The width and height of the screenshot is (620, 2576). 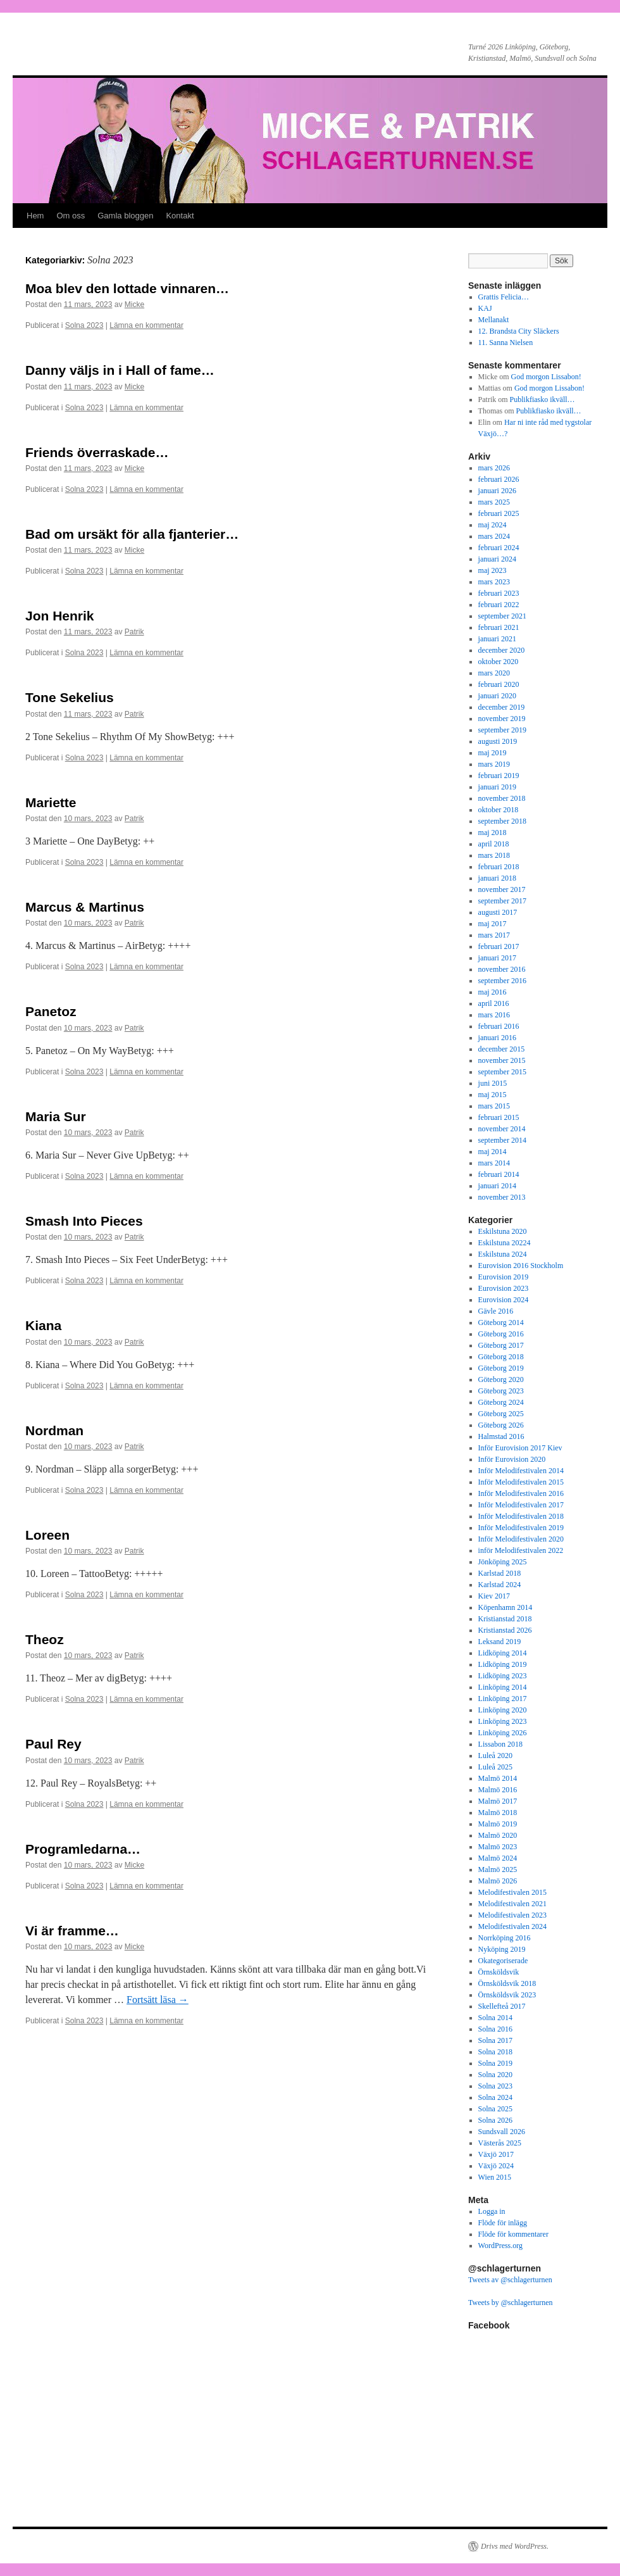 What do you see at coordinates (498, 1117) in the screenshot?
I see `februari 2015` at bounding box center [498, 1117].